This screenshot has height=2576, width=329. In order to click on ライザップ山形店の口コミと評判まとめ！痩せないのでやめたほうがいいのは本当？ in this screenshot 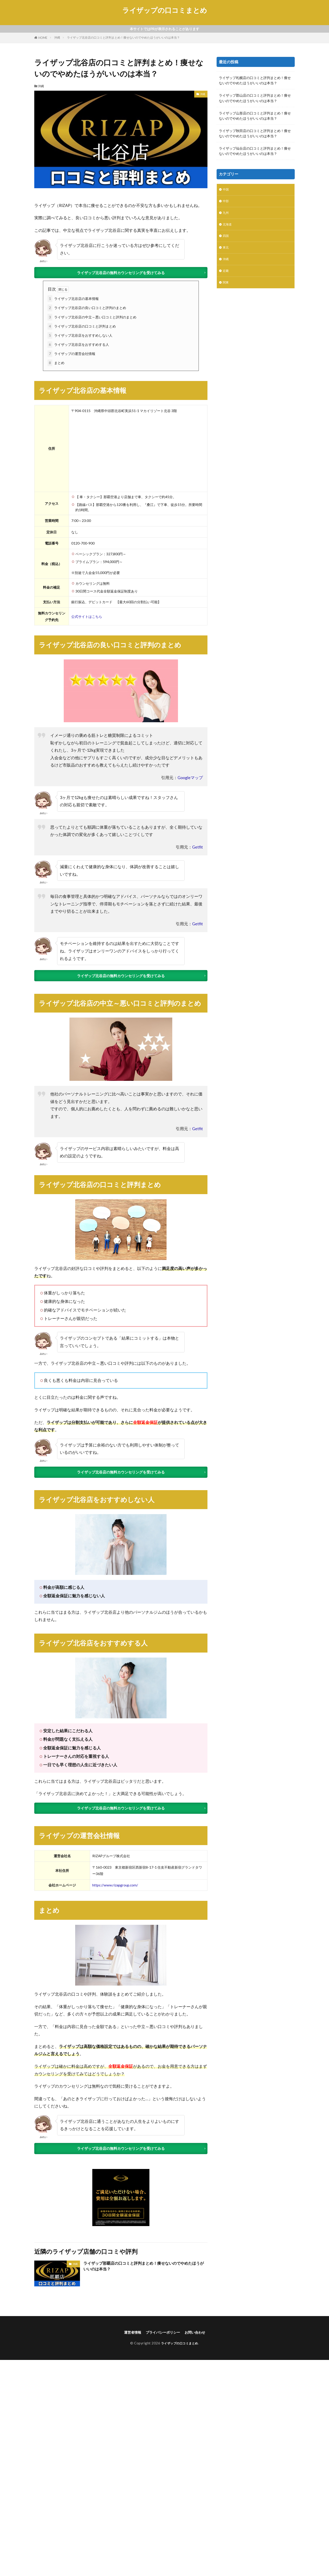, I will do `click(255, 115)`.